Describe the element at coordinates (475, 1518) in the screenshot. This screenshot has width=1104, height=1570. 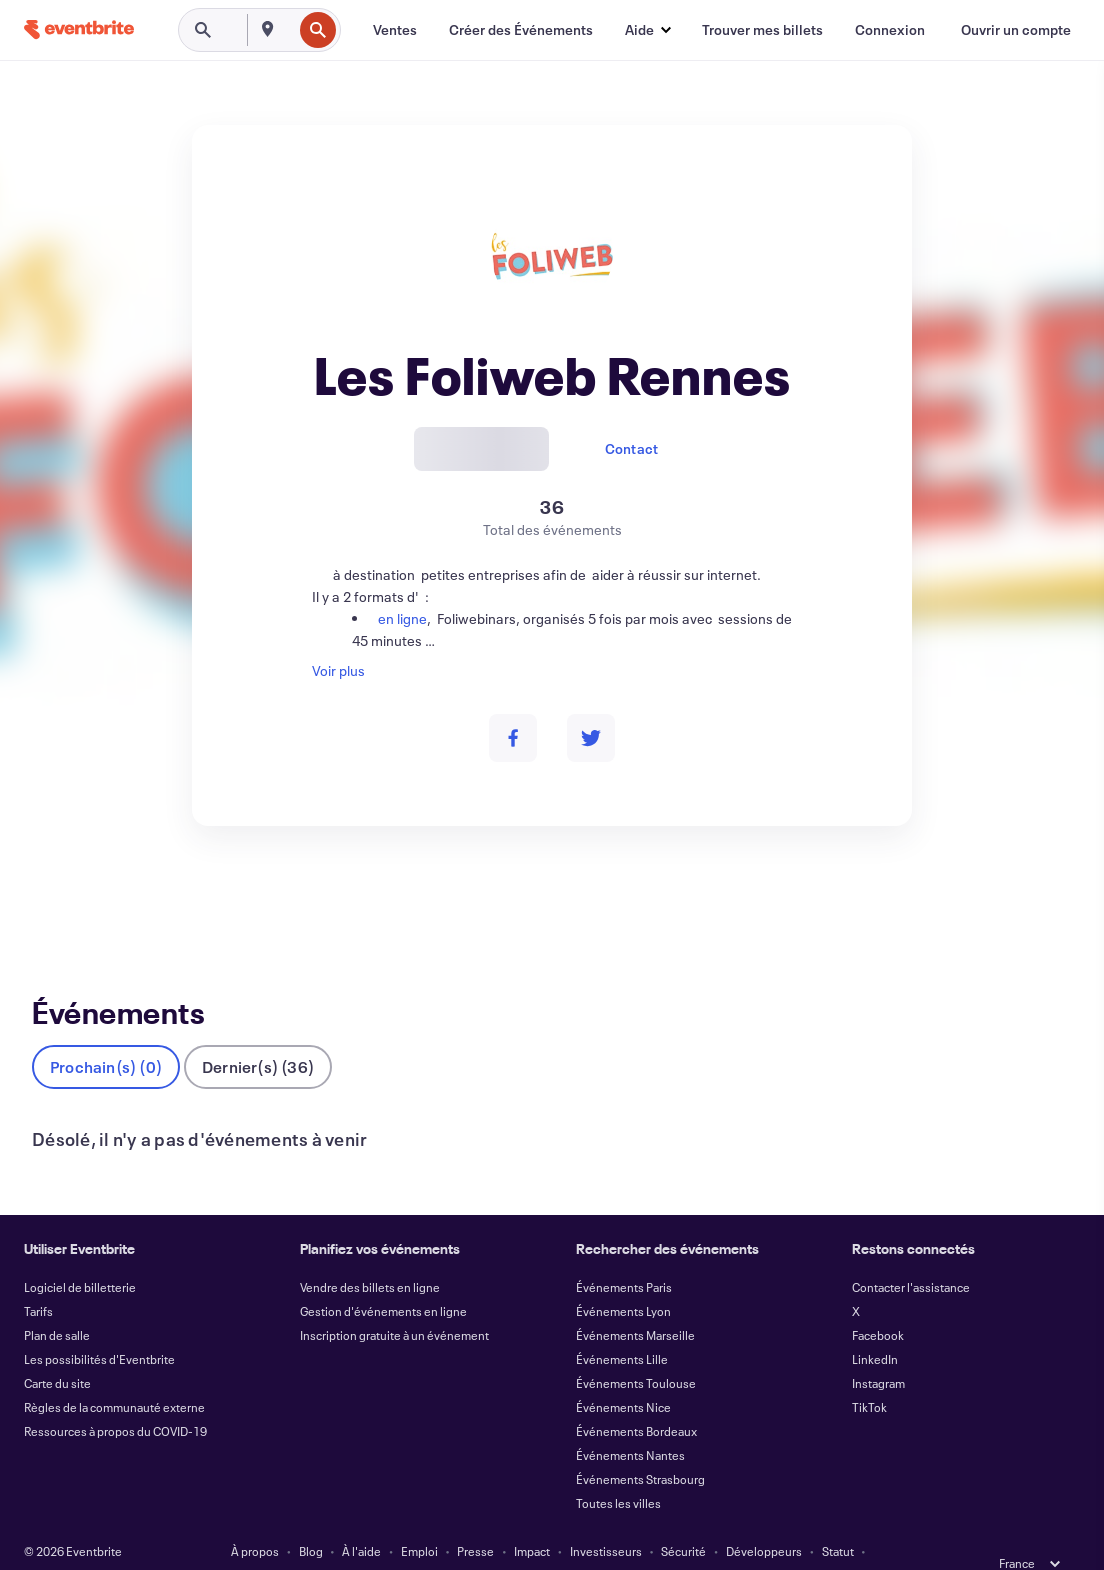
I see `Presse` at that location.